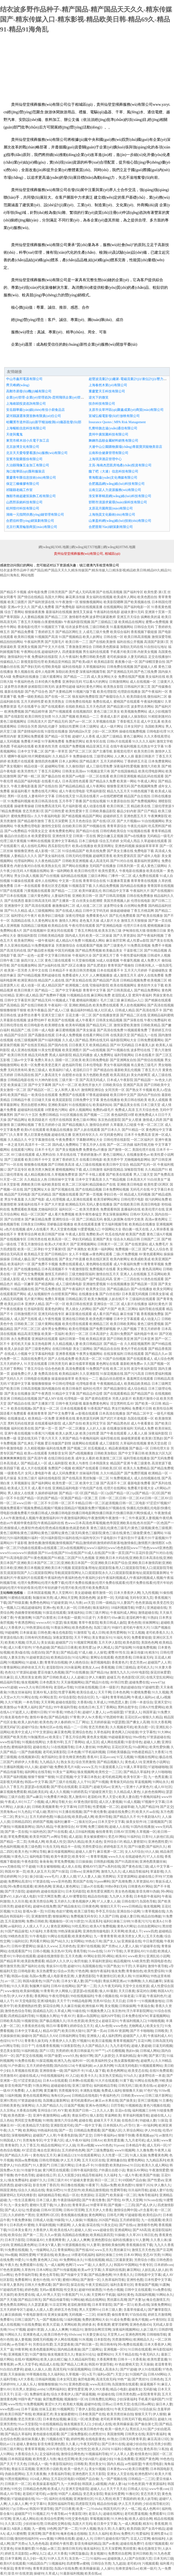 The image size is (174, 2576). I want to click on 久草视频一区, so click(146, 1831).